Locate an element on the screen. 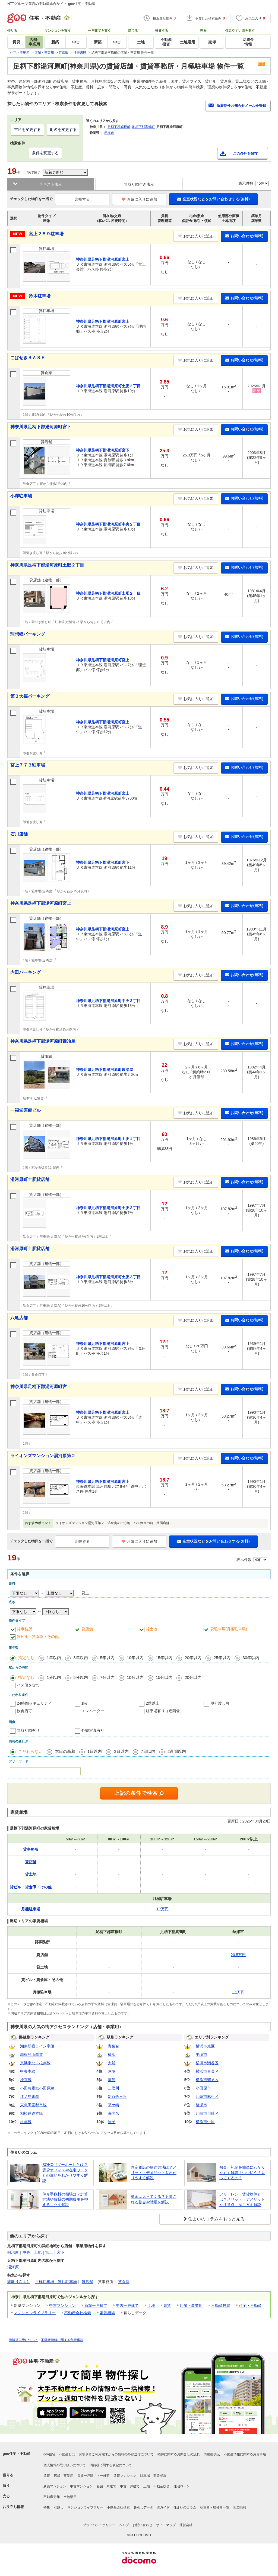 This screenshot has width=278, height=2576. 貸店舗 is located at coordinates (87, 1629).